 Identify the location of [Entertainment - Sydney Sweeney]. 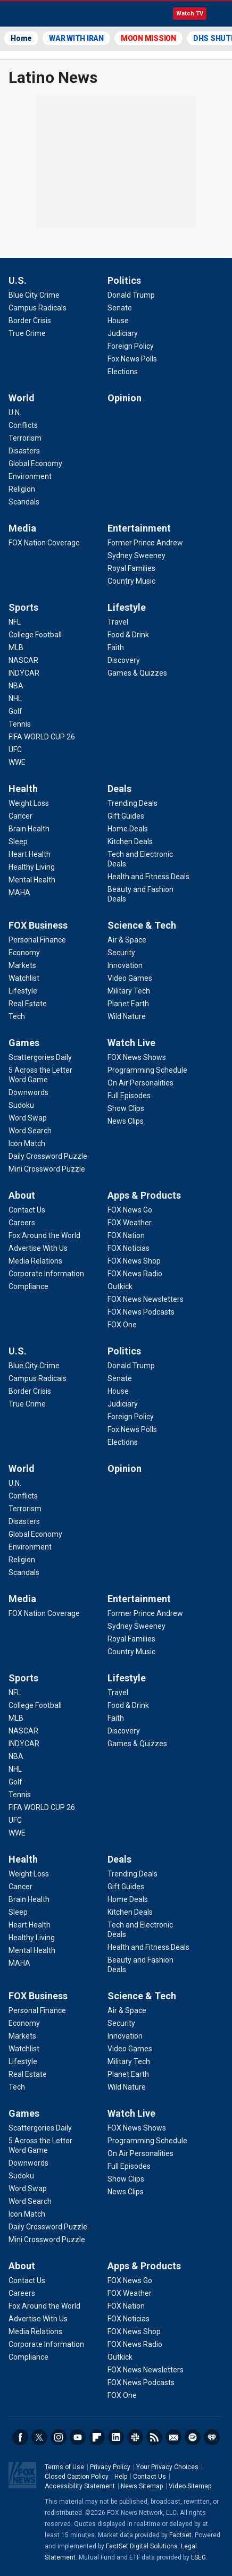
(136, 555).